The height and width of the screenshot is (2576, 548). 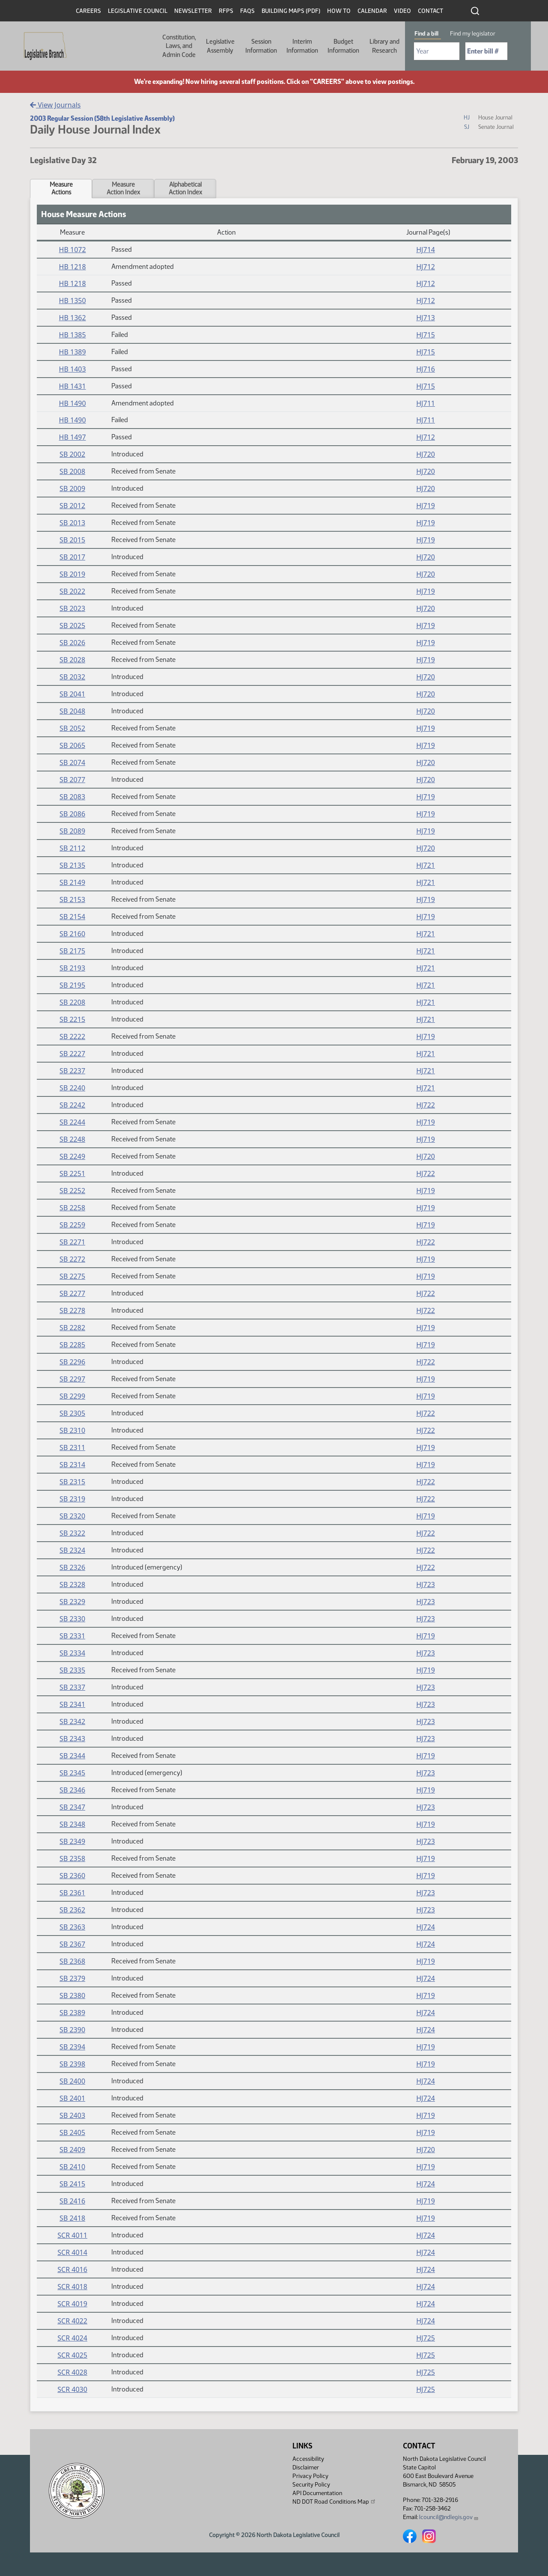 I want to click on HJ713 [Journal, PDF document], so click(x=425, y=317).